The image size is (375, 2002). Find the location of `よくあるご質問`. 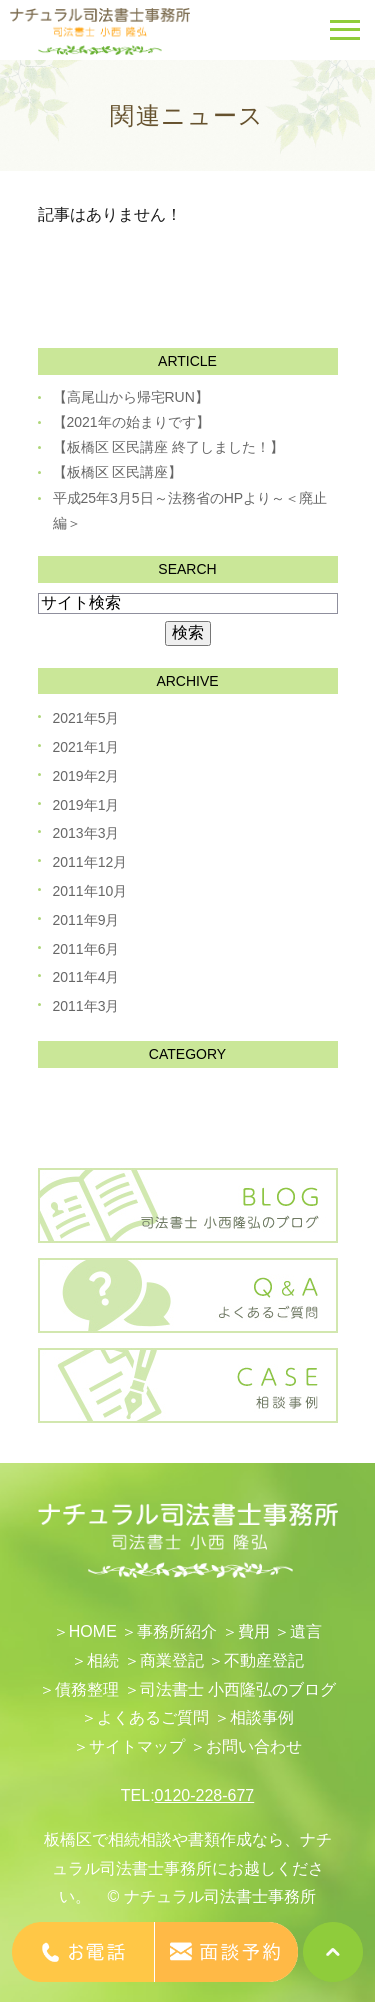

よくあるご質問 is located at coordinates (153, 1717).